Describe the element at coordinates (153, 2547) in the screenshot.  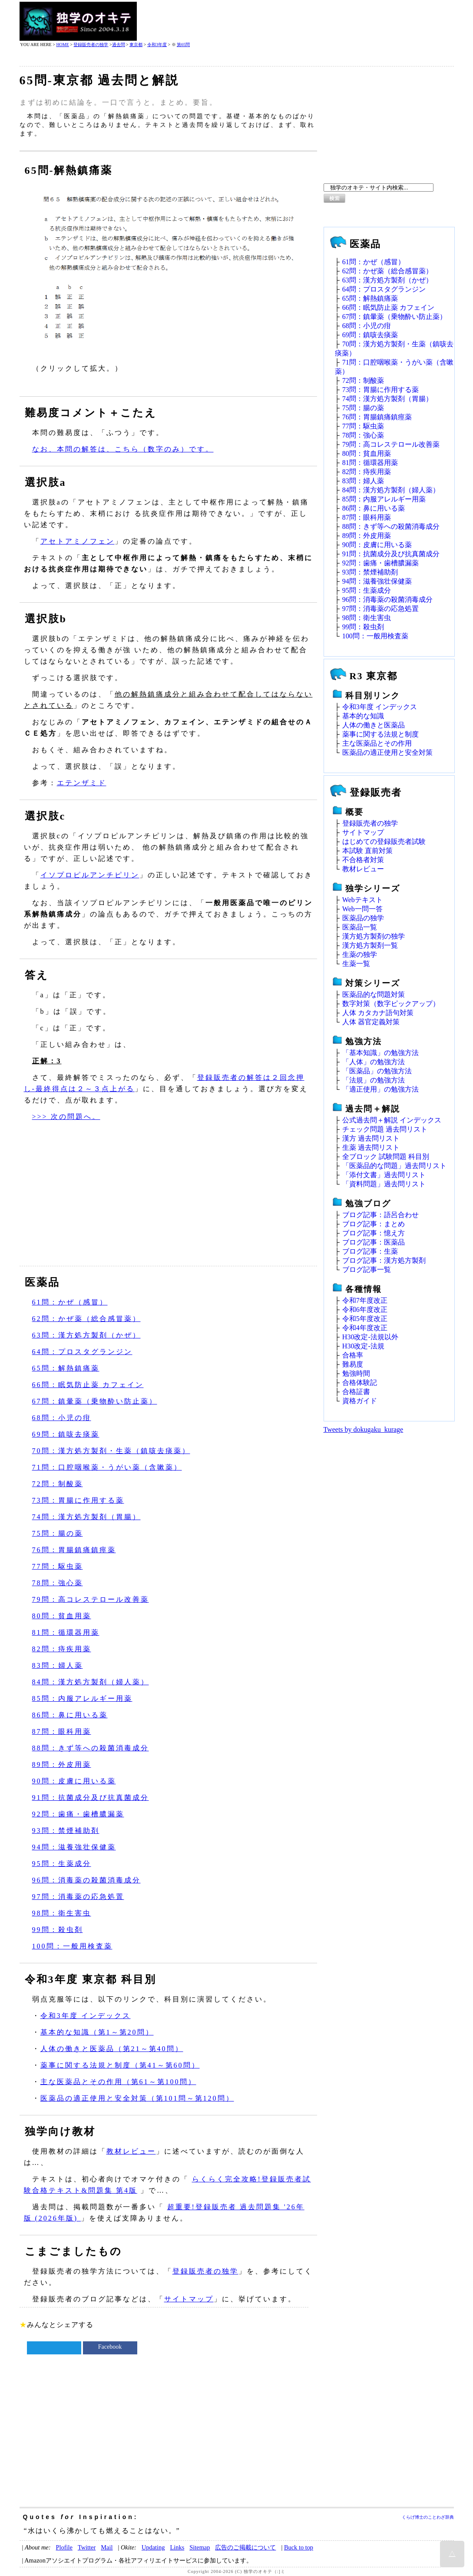
I see `Updating` at that location.